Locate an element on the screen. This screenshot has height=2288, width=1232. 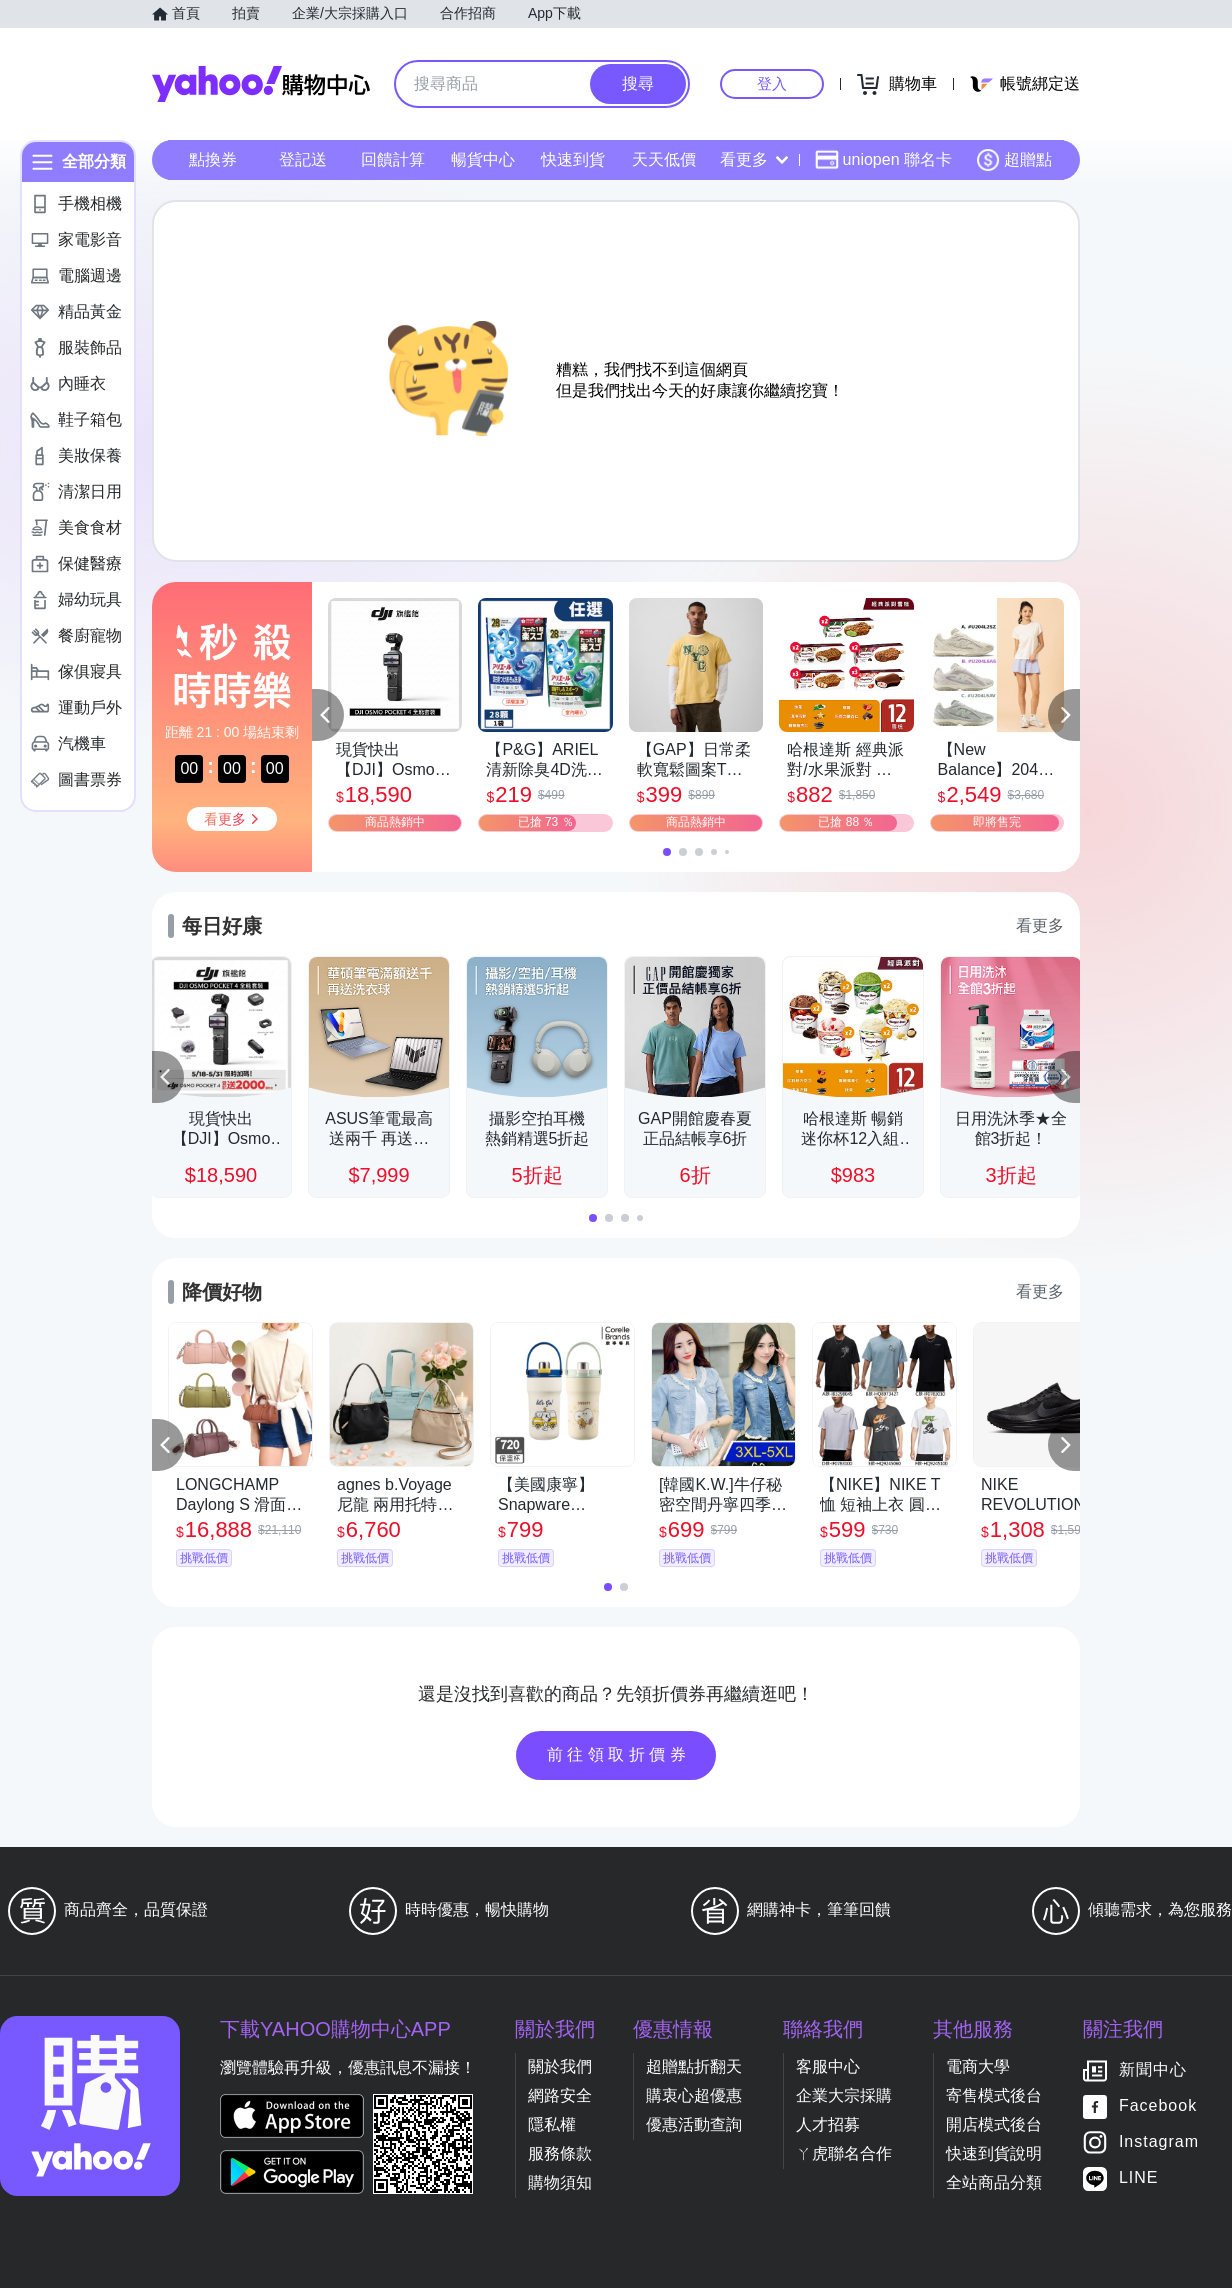
購物須知 is located at coordinates (560, 2182).